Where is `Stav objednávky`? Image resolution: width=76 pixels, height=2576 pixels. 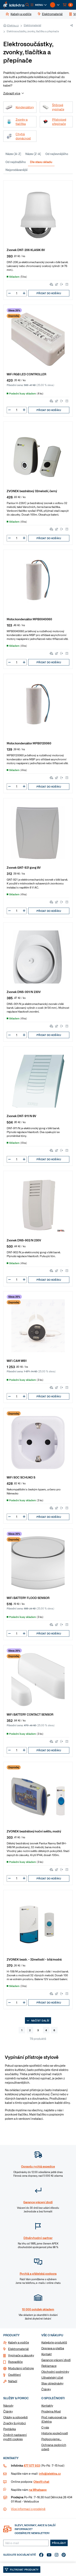
Stav objednávky is located at coordinates (52, 2383).